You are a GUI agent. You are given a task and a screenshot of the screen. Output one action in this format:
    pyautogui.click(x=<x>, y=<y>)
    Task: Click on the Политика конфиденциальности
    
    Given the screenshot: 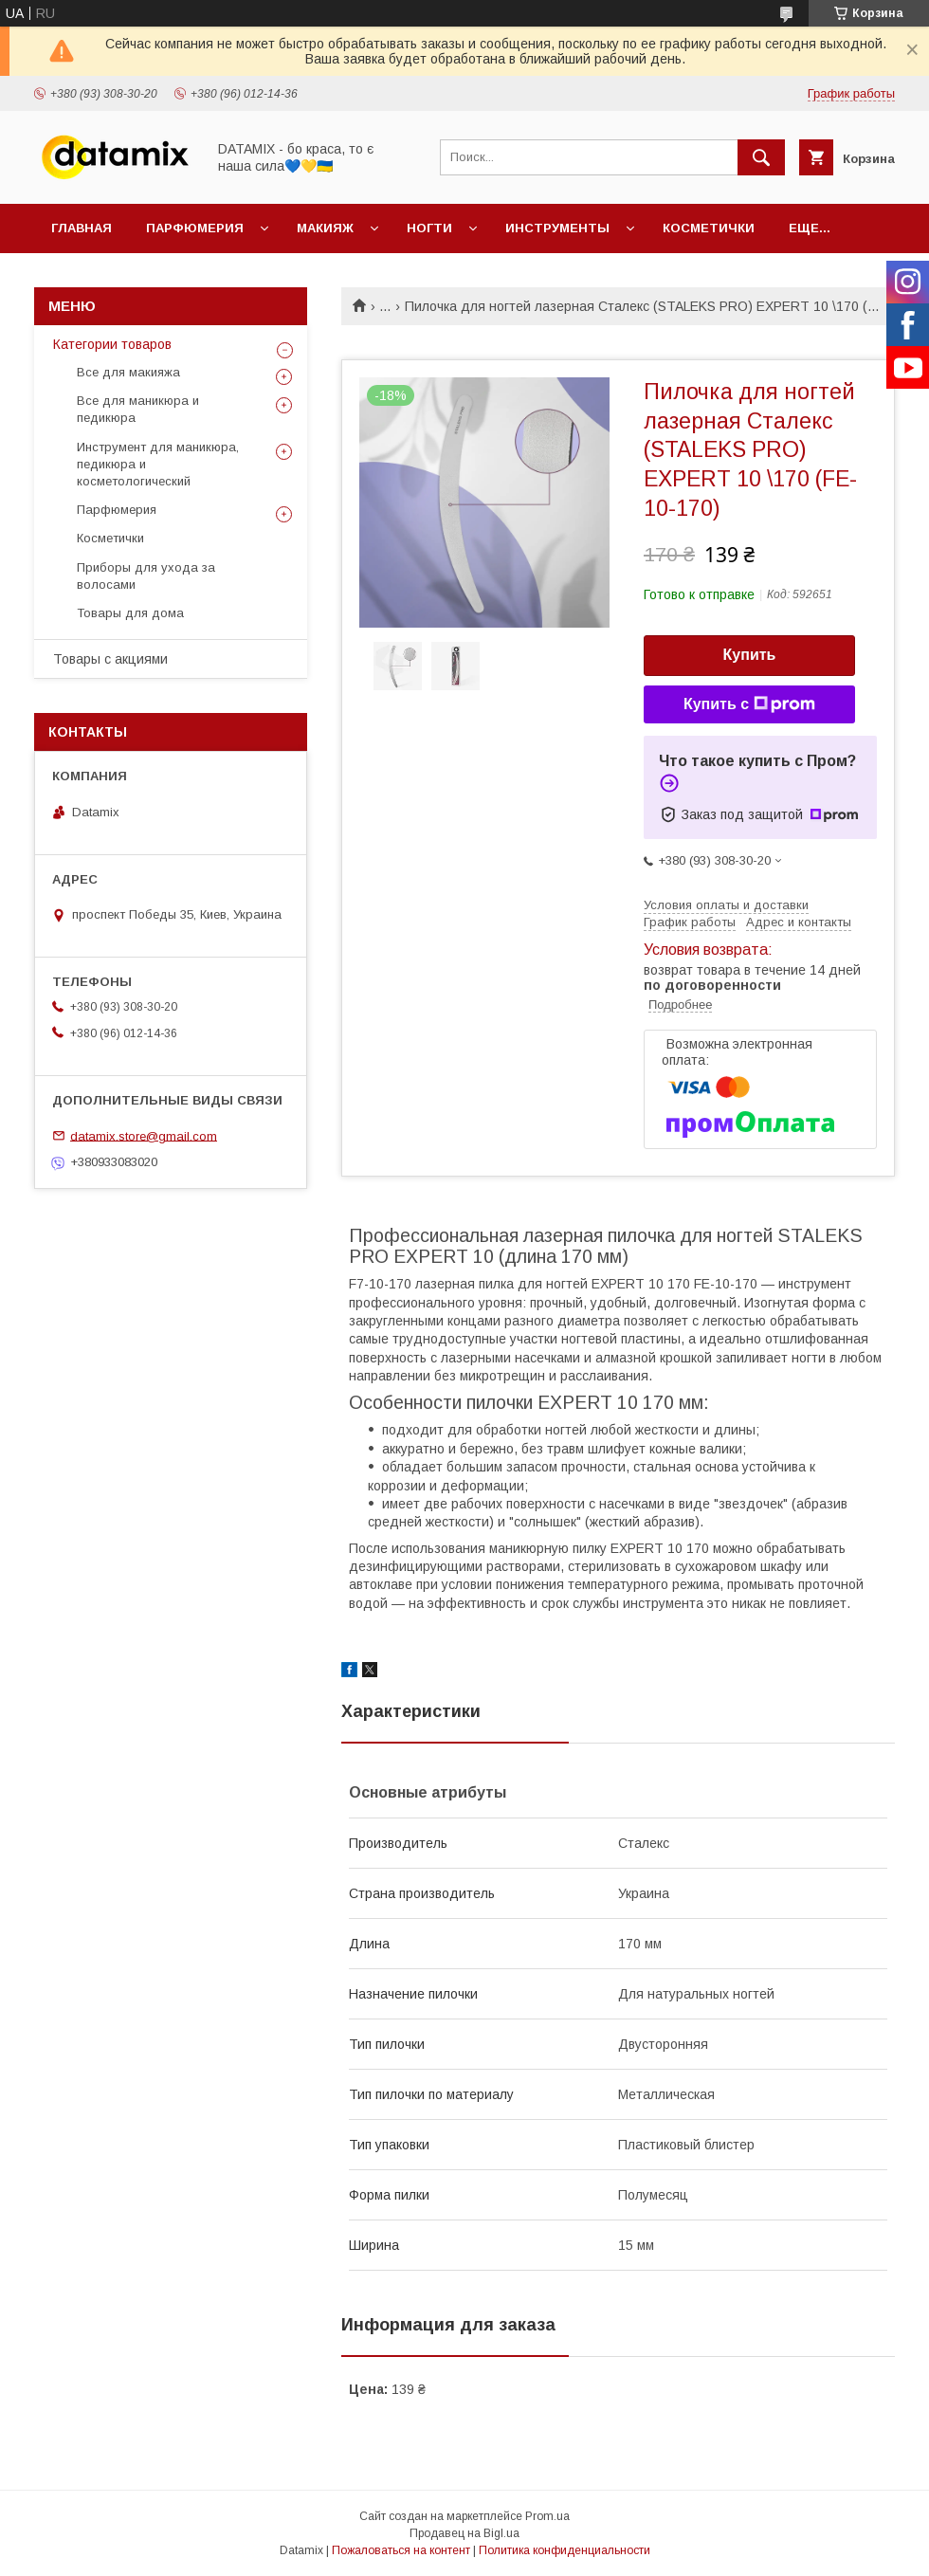 What is the action you would take?
    pyautogui.click(x=564, y=2550)
    